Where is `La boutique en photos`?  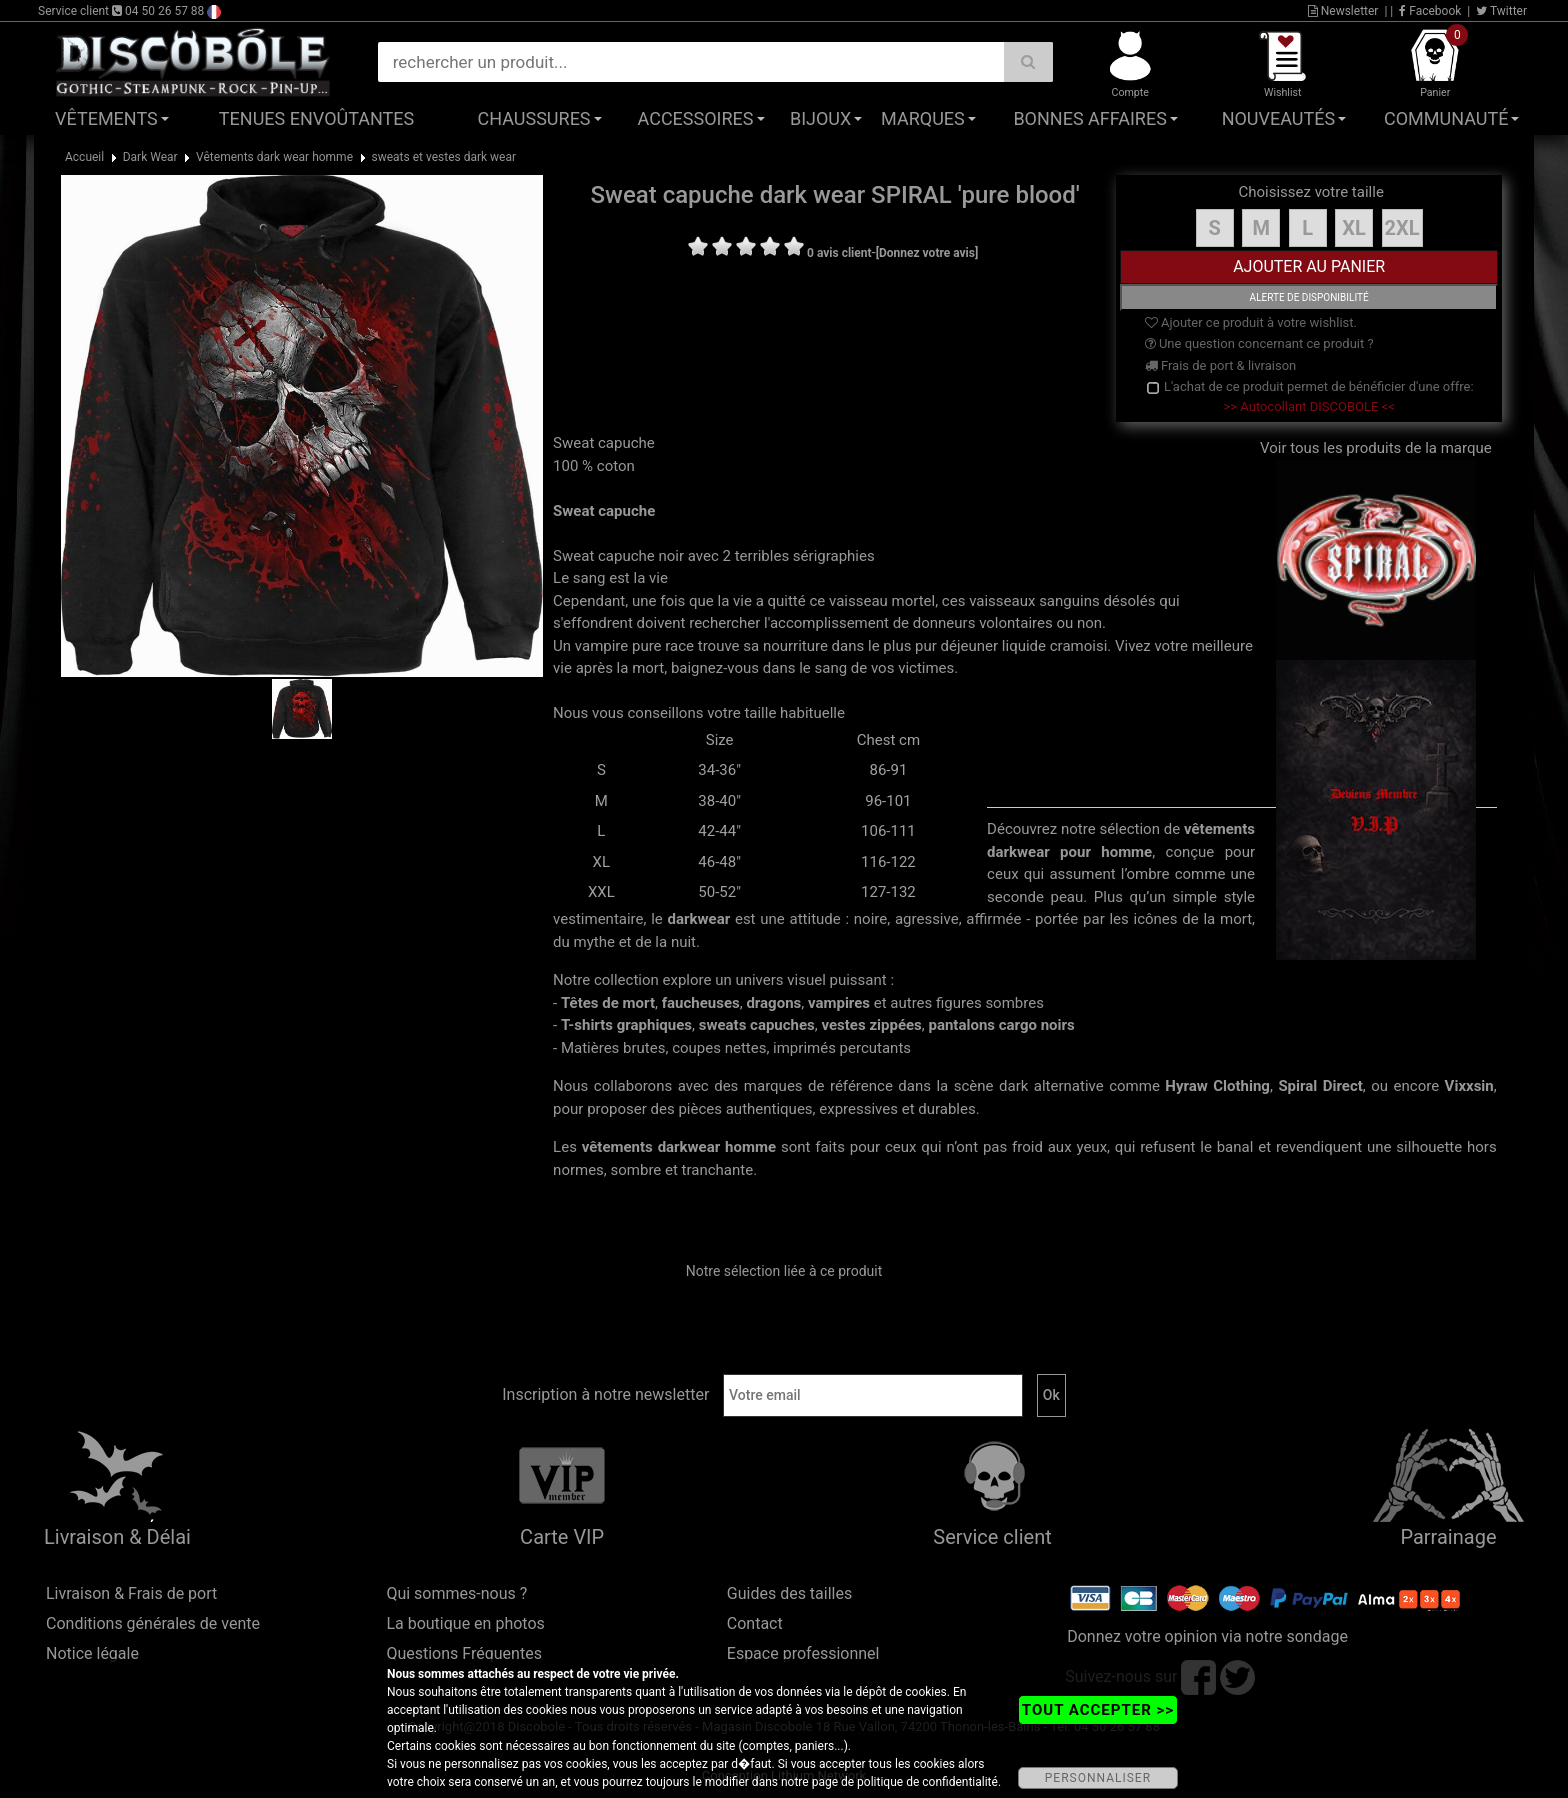 La boutique en photos is located at coordinates (465, 1623).